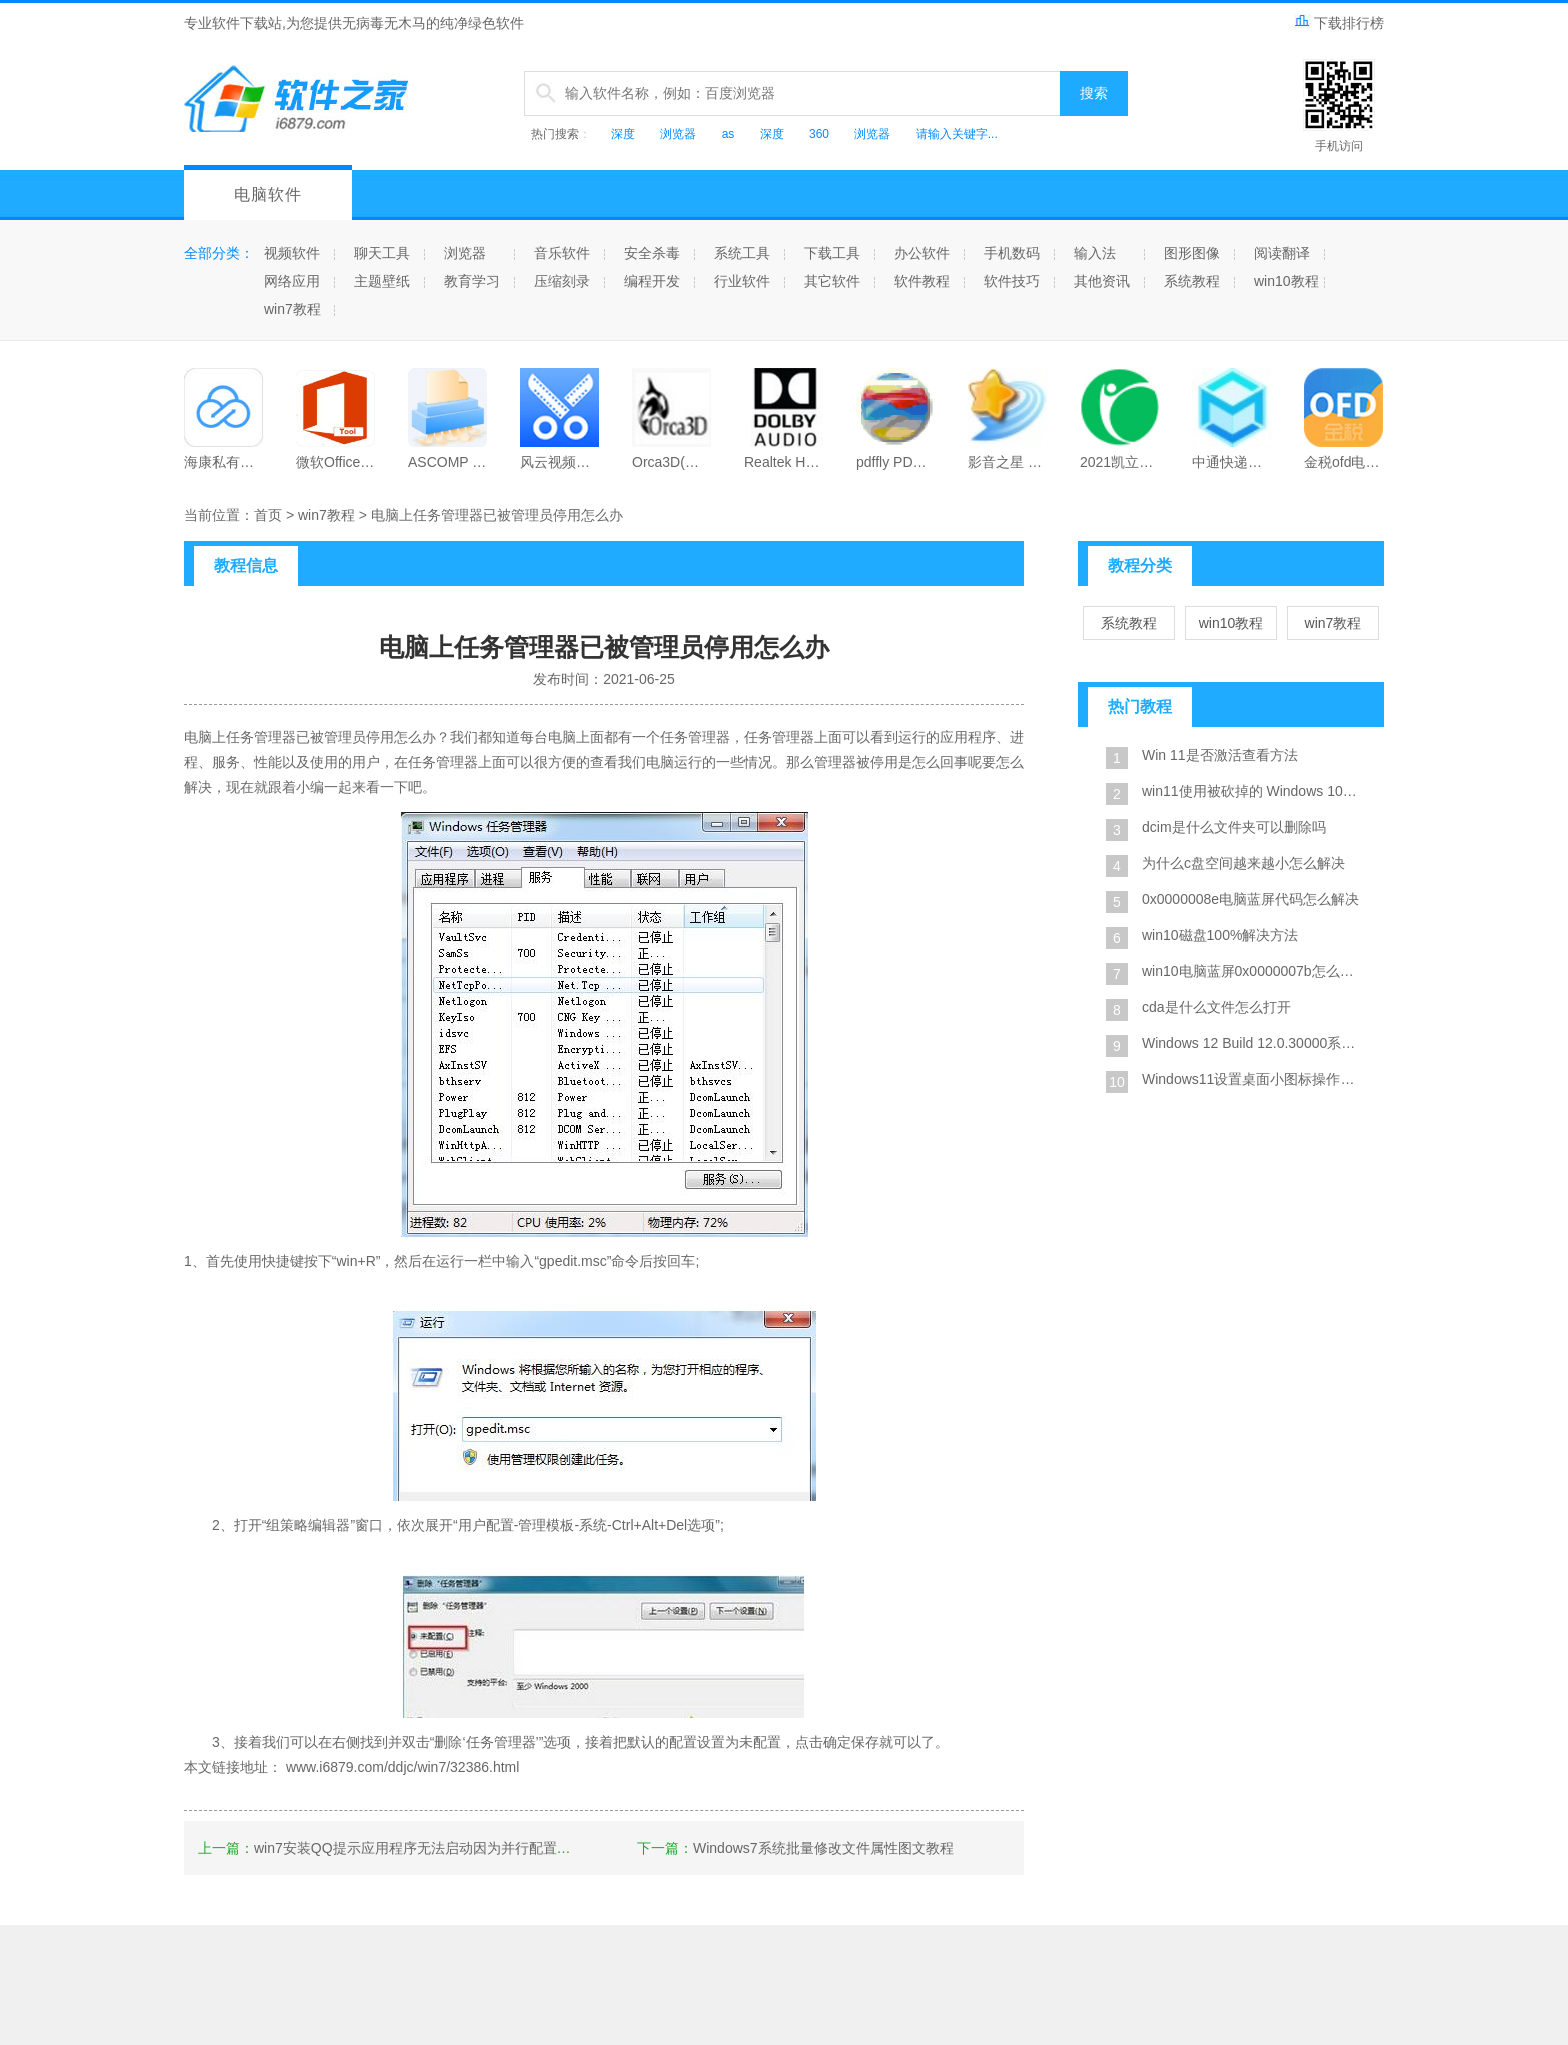  Describe the element at coordinates (1012, 281) in the screenshot. I see `软件技巧` at that location.